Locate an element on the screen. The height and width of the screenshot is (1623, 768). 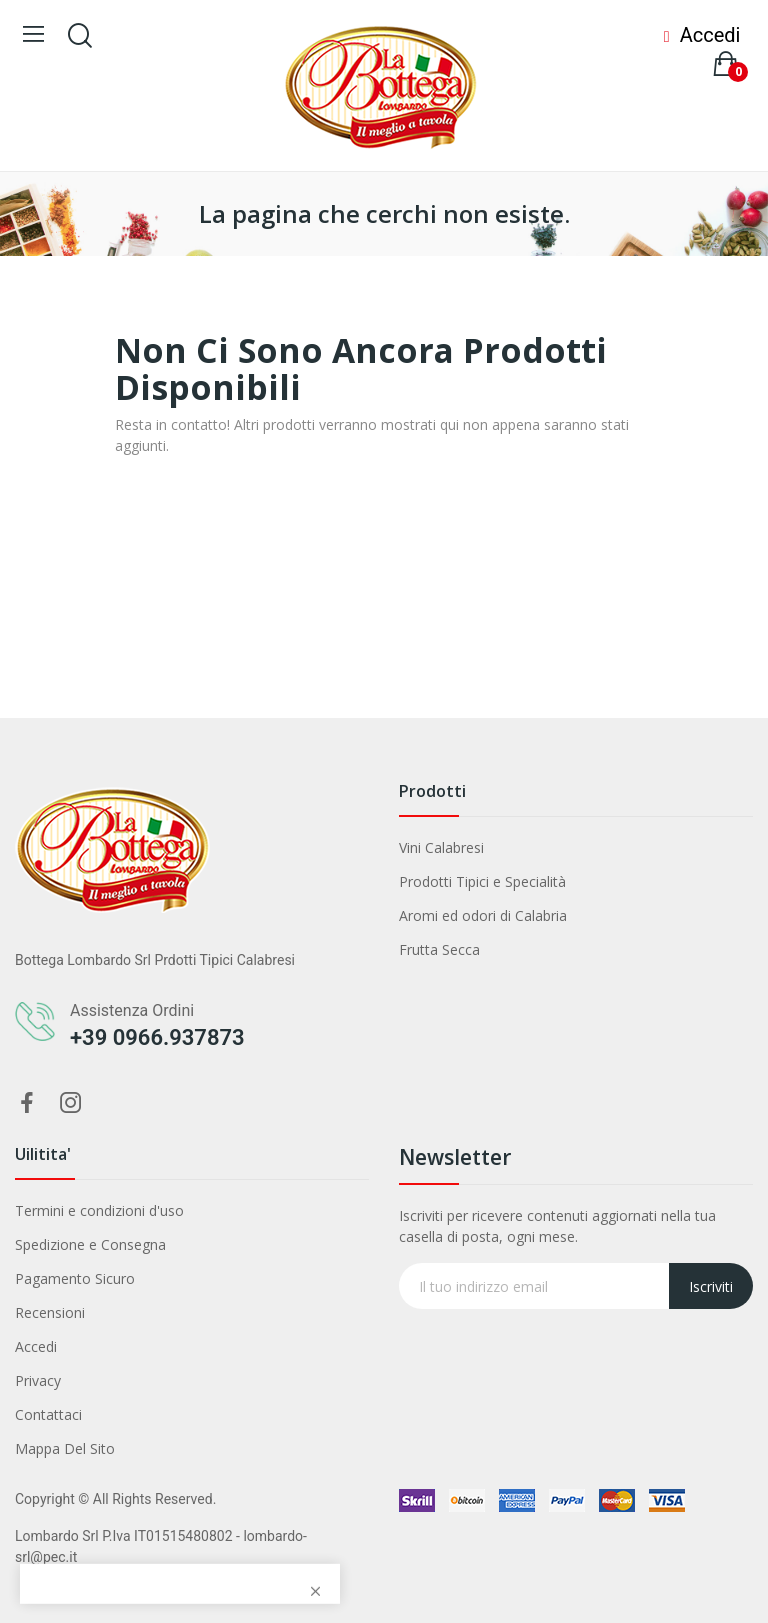
Privacy is located at coordinates (38, 1380).